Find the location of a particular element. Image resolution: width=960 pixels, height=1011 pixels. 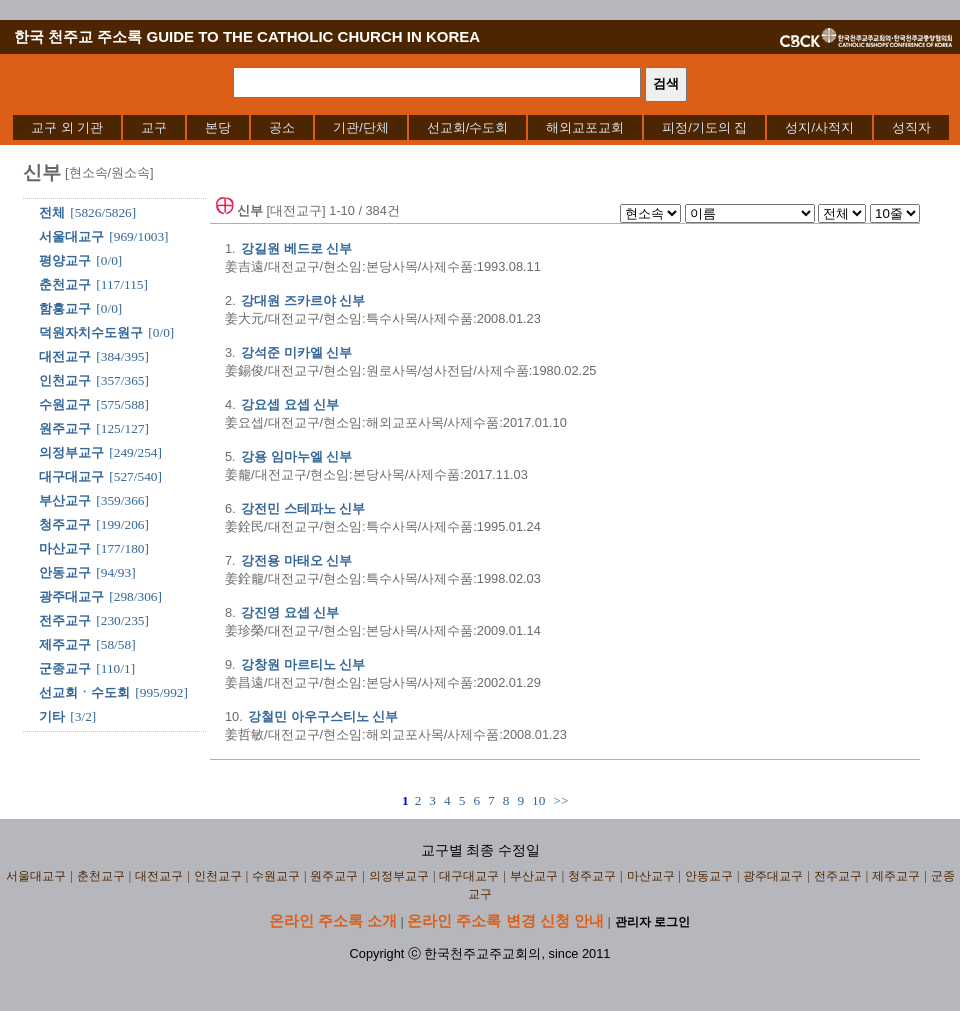

기타 is located at coordinates (52, 716).